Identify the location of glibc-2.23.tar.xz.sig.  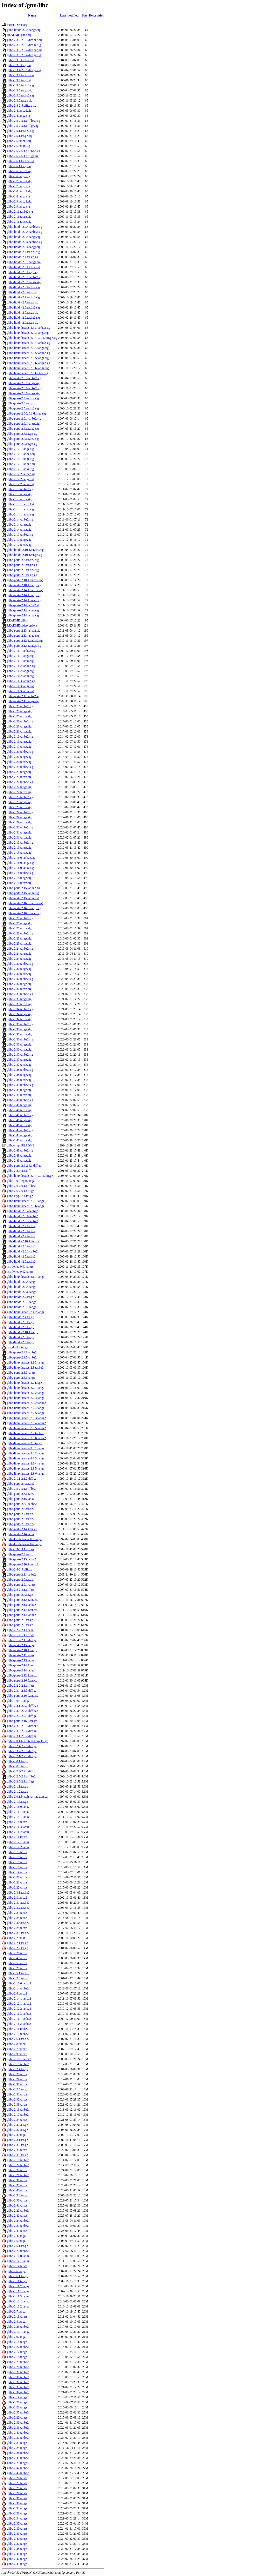
(19, 807).